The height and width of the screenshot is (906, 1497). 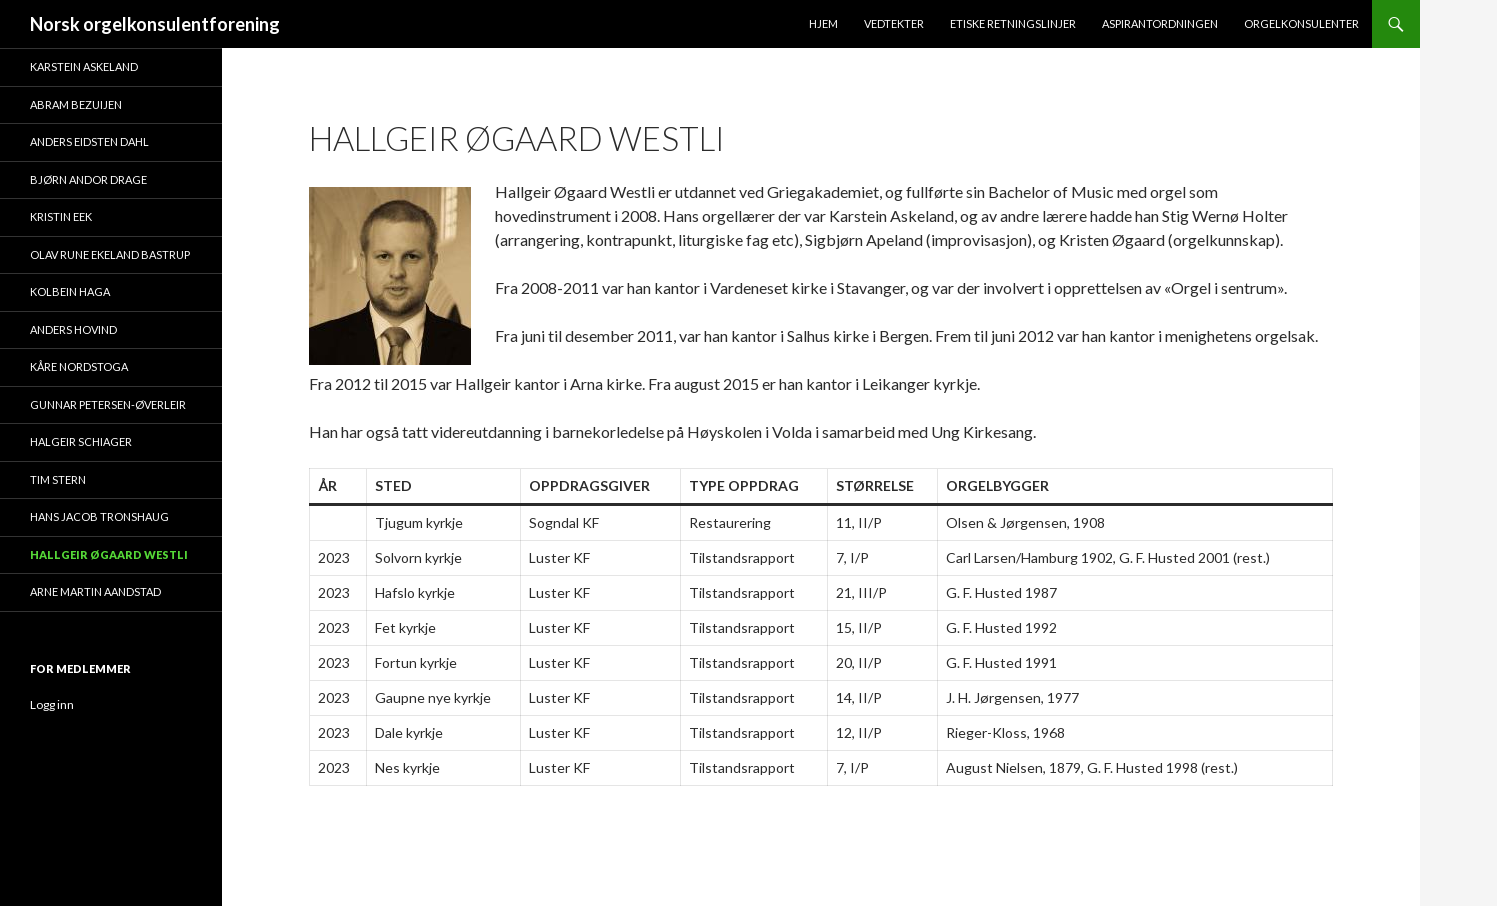 I want to click on Norsk orgelkonsulentforening, so click(x=155, y=24).